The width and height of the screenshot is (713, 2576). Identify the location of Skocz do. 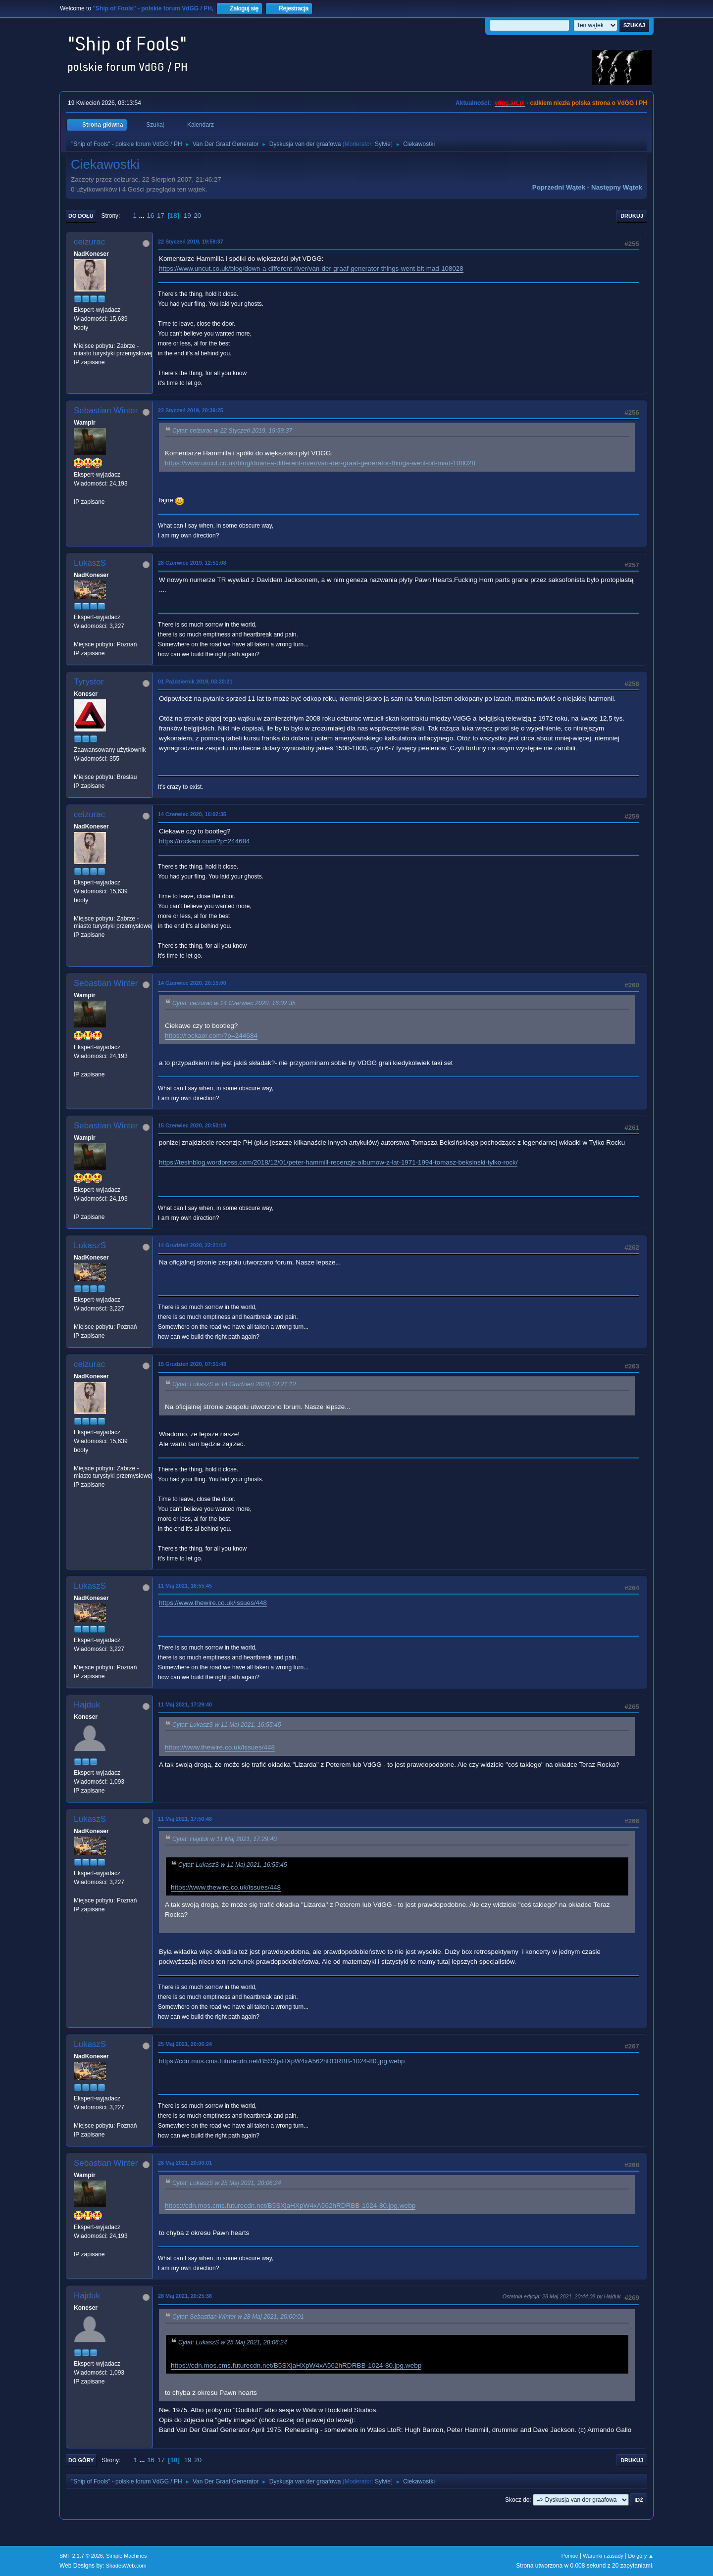
(517, 2499).